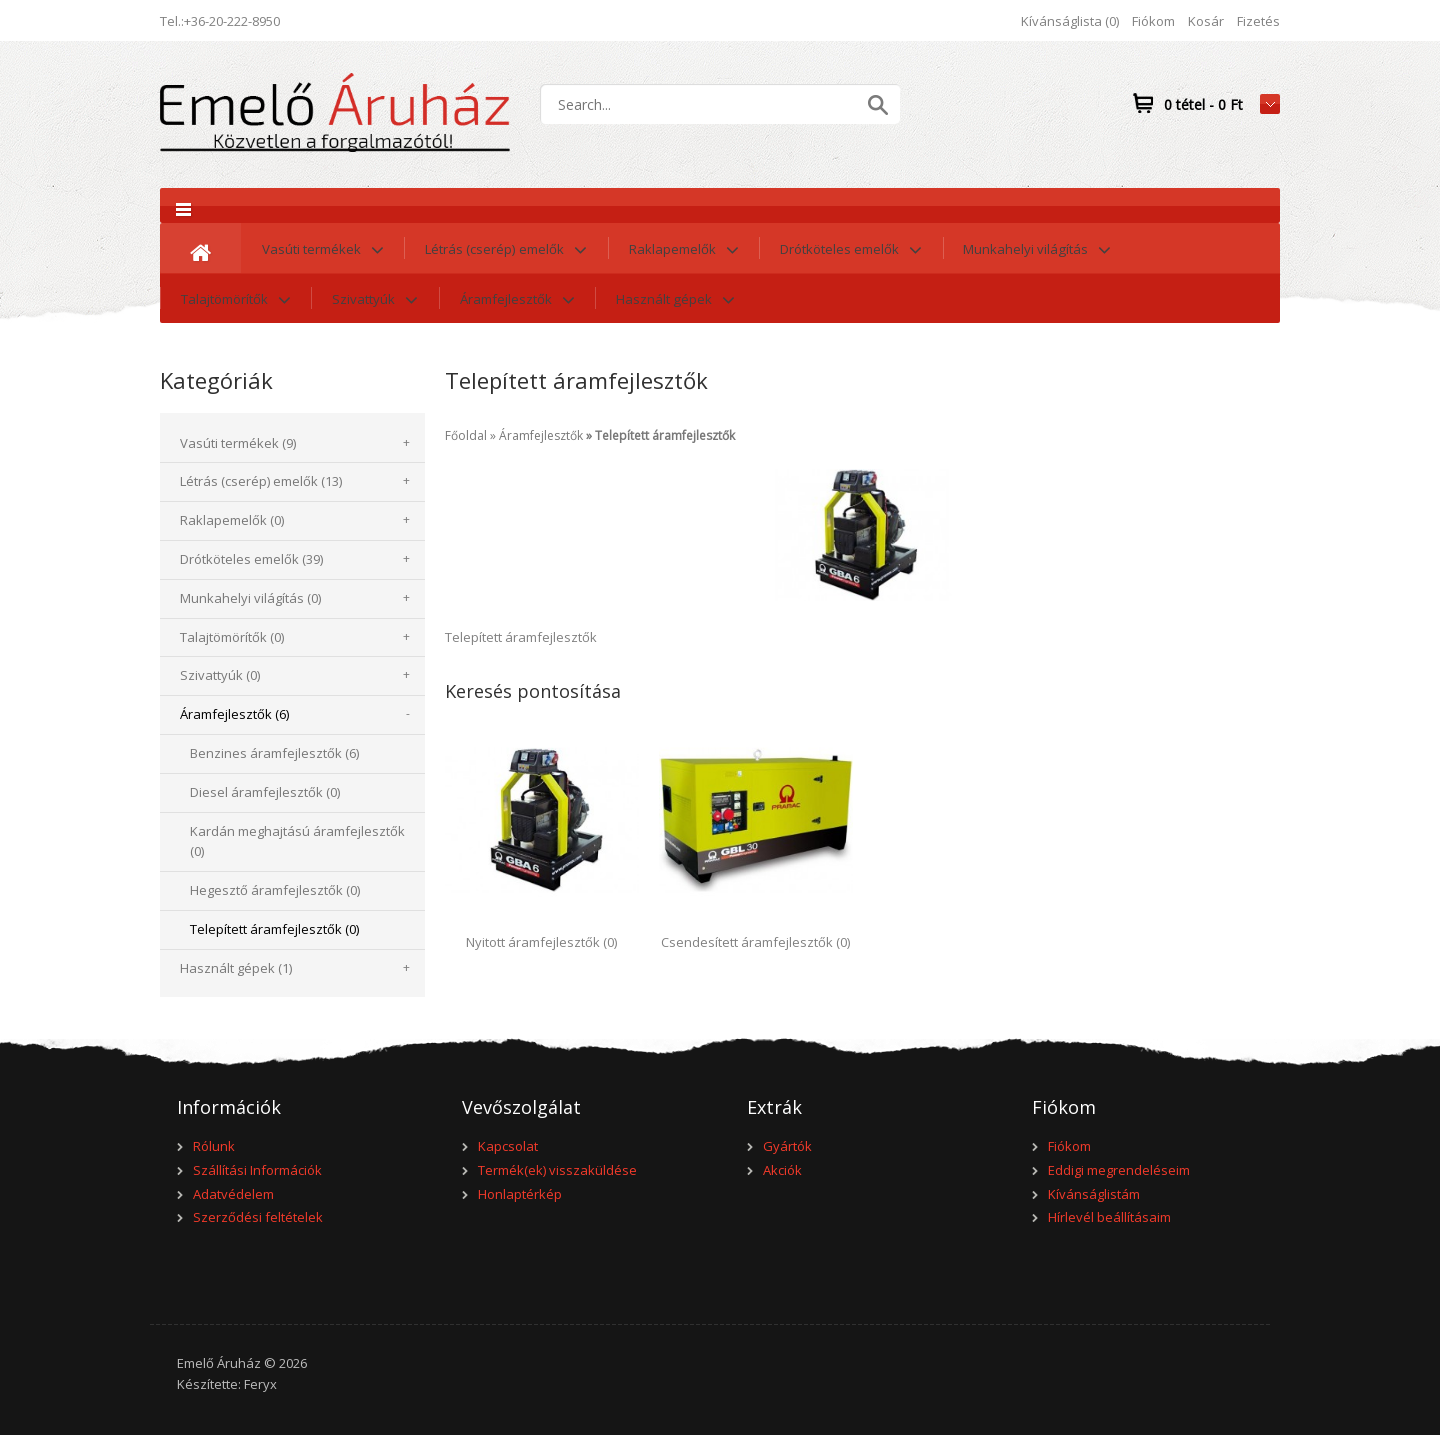  I want to click on Fizetés, so click(1258, 21).